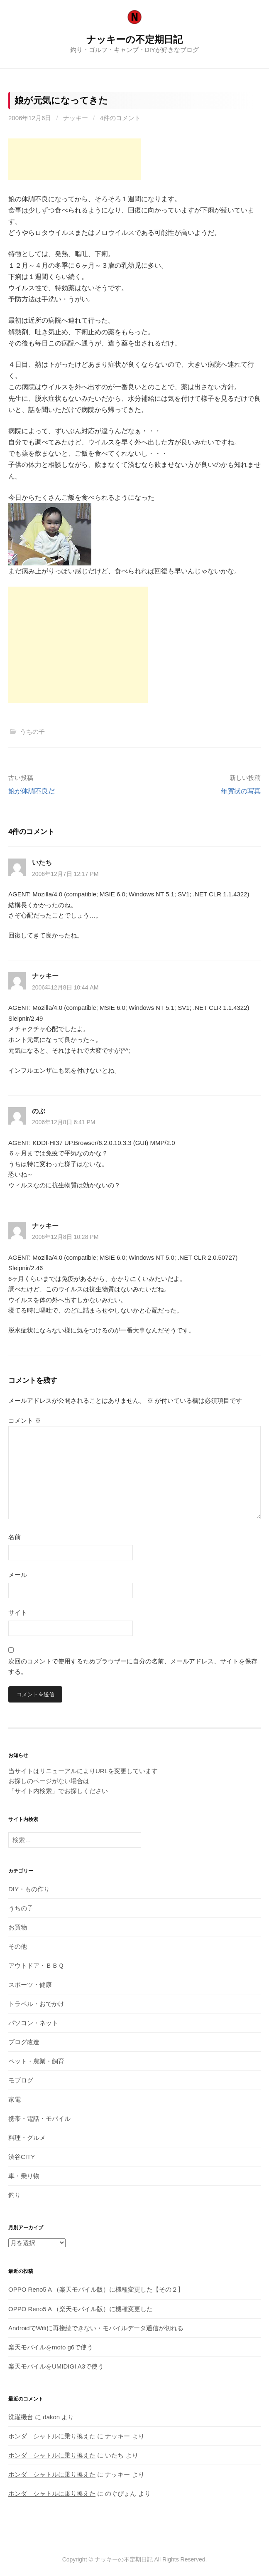 This screenshot has width=269, height=2576. I want to click on スポーツ・健康, so click(30, 1984).